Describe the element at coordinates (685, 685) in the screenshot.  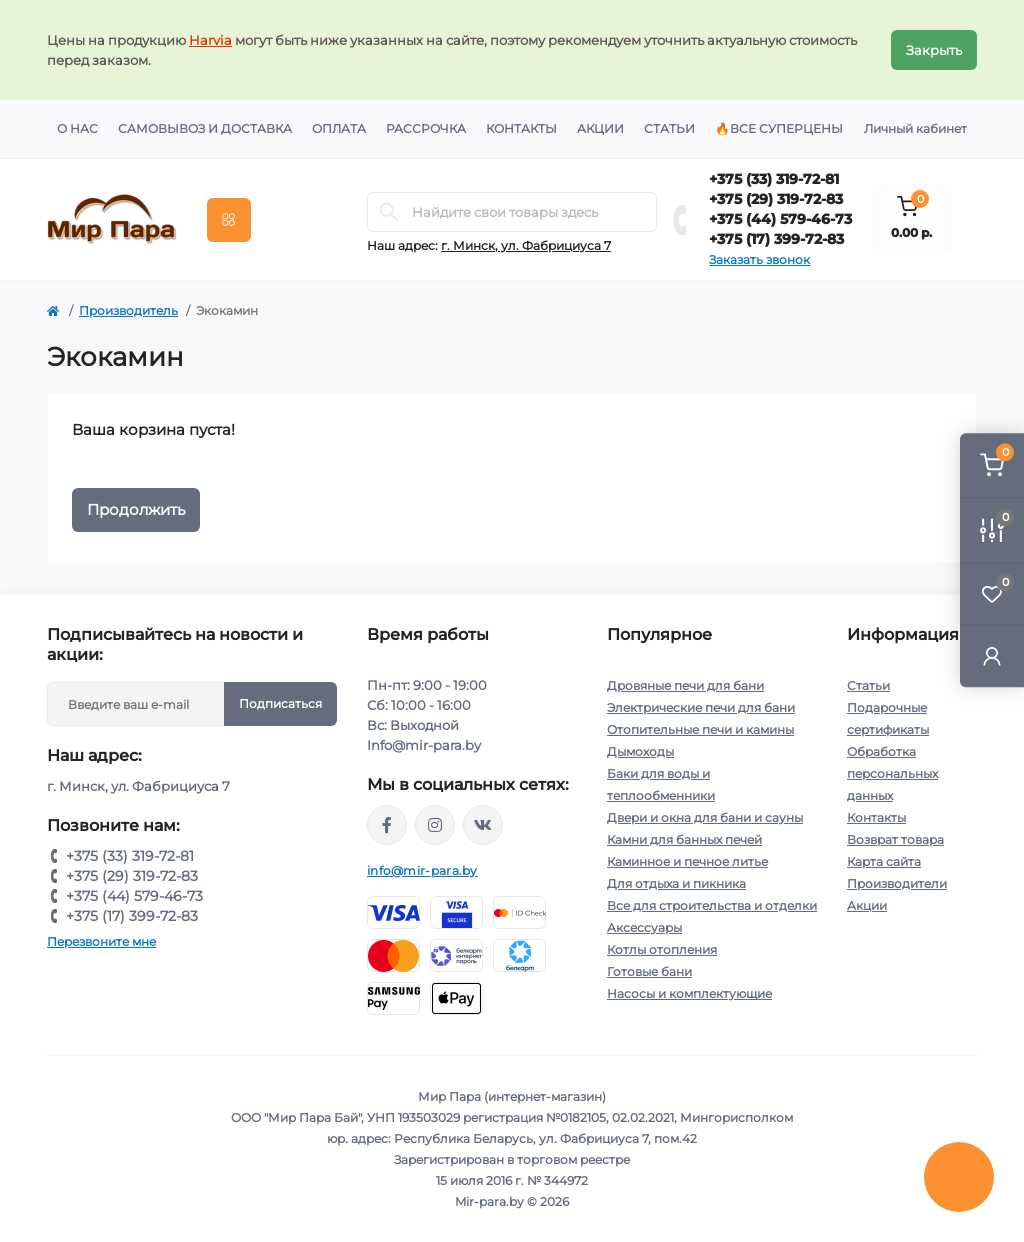
I see `Дровяные печи для бани` at that location.